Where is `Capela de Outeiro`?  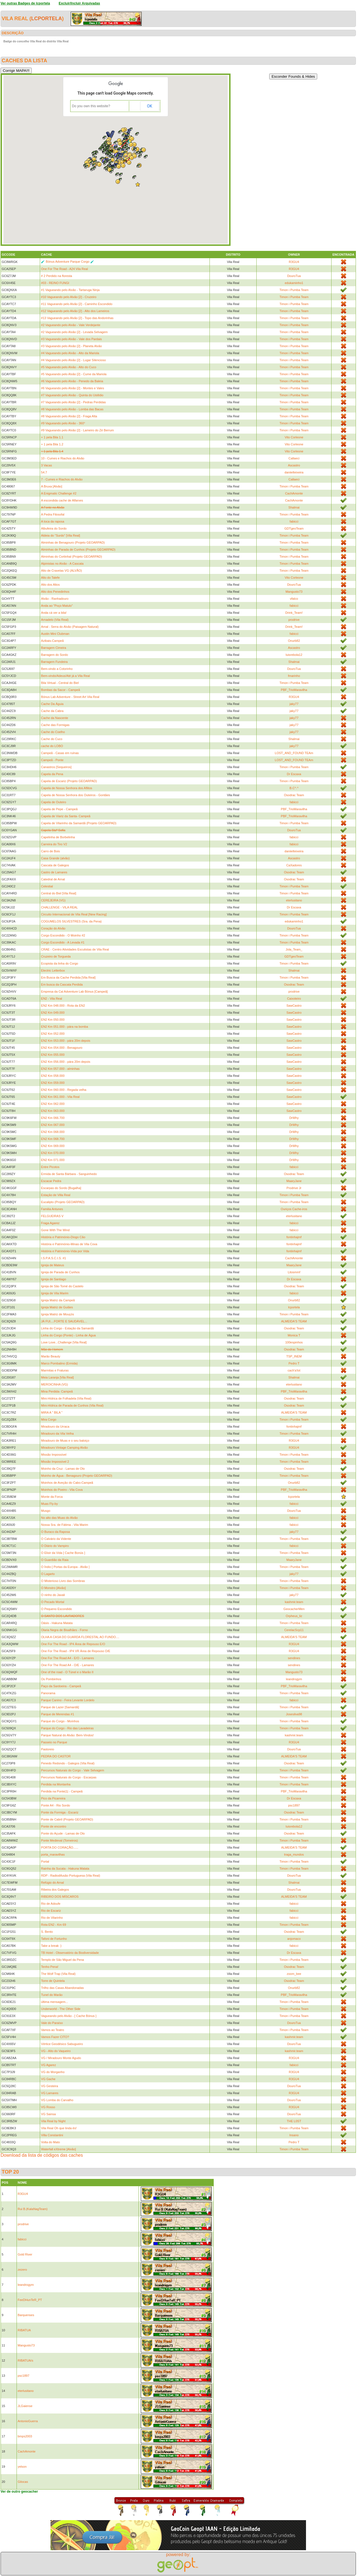 Capela de Outeiro is located at coordinates (53, 802).